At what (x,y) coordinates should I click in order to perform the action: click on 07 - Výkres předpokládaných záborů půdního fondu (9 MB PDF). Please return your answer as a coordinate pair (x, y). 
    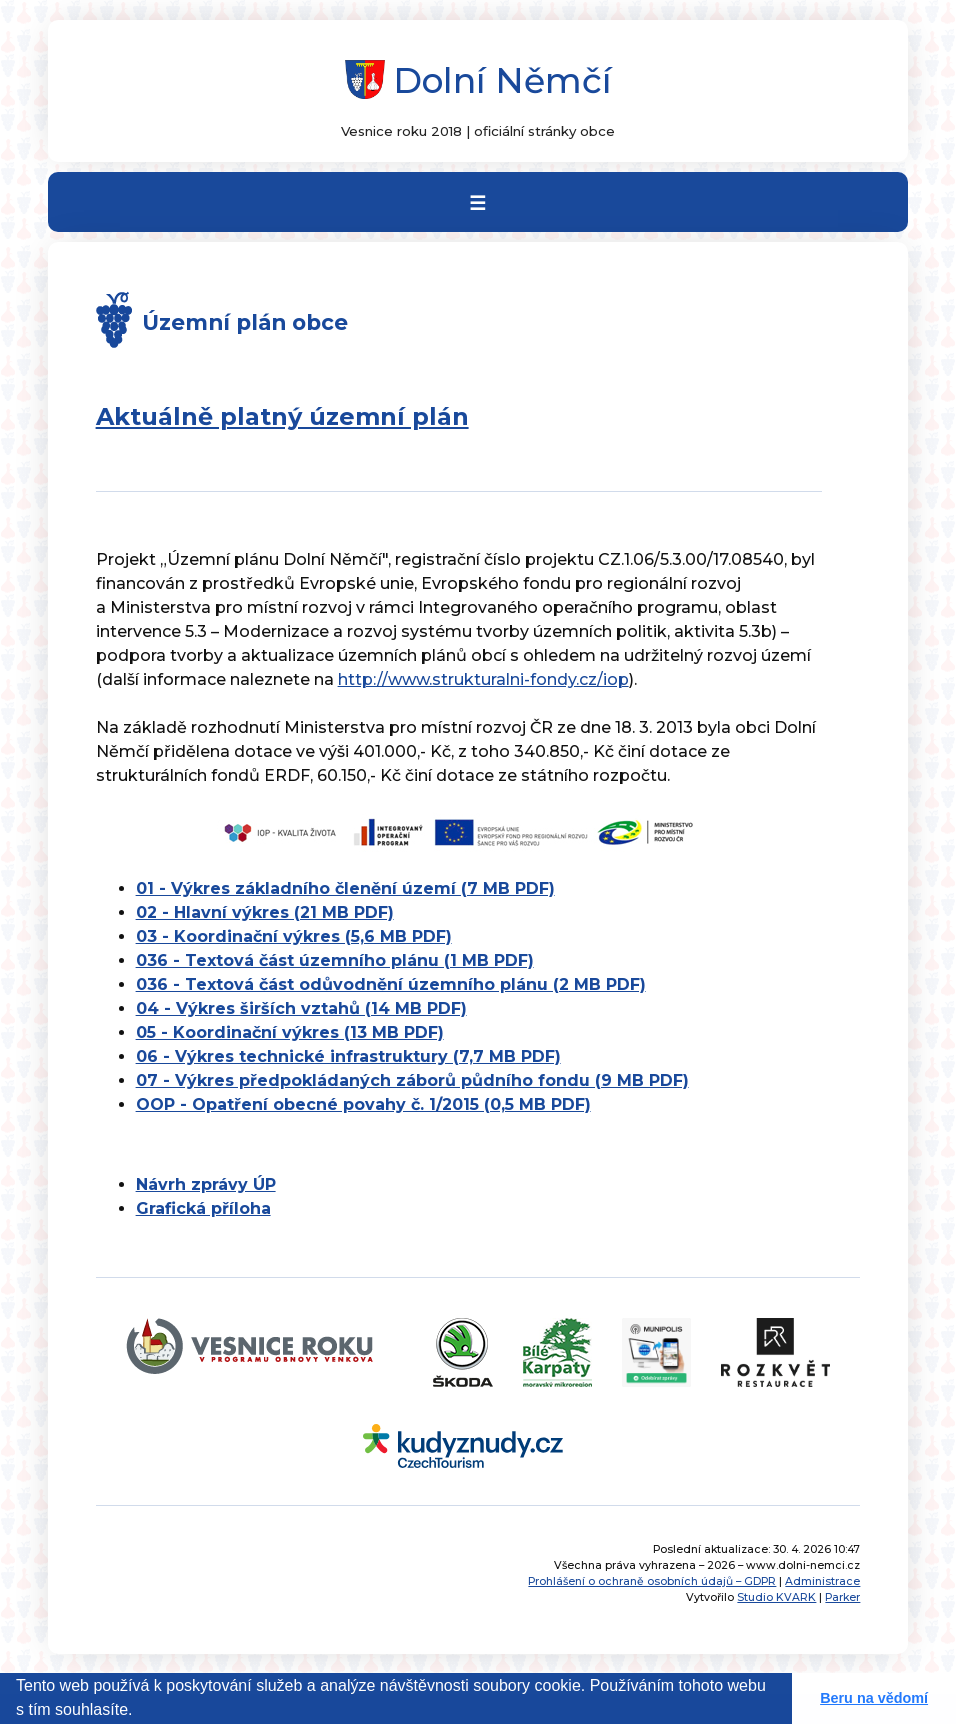
    Looking at the image, I should click on (412, 1080).